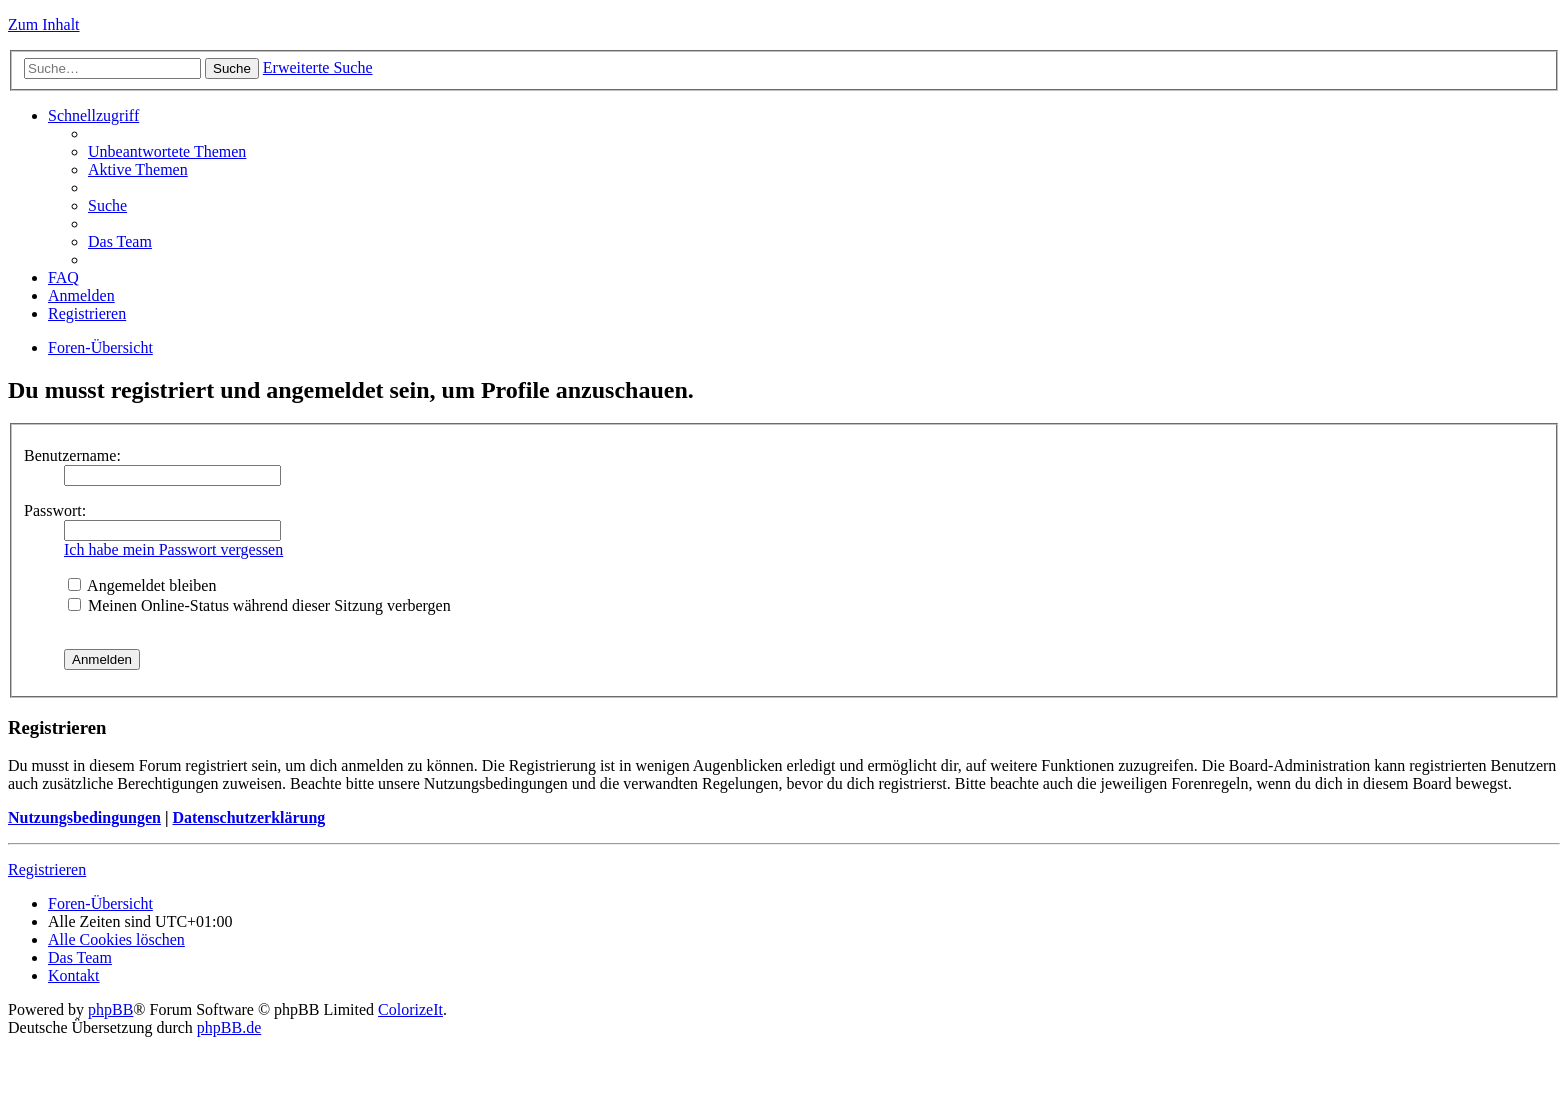  What do you see at coordinates (44, 24) in the screenshot?
I see `Zum Inhalt` at bounding box center [44, 24].